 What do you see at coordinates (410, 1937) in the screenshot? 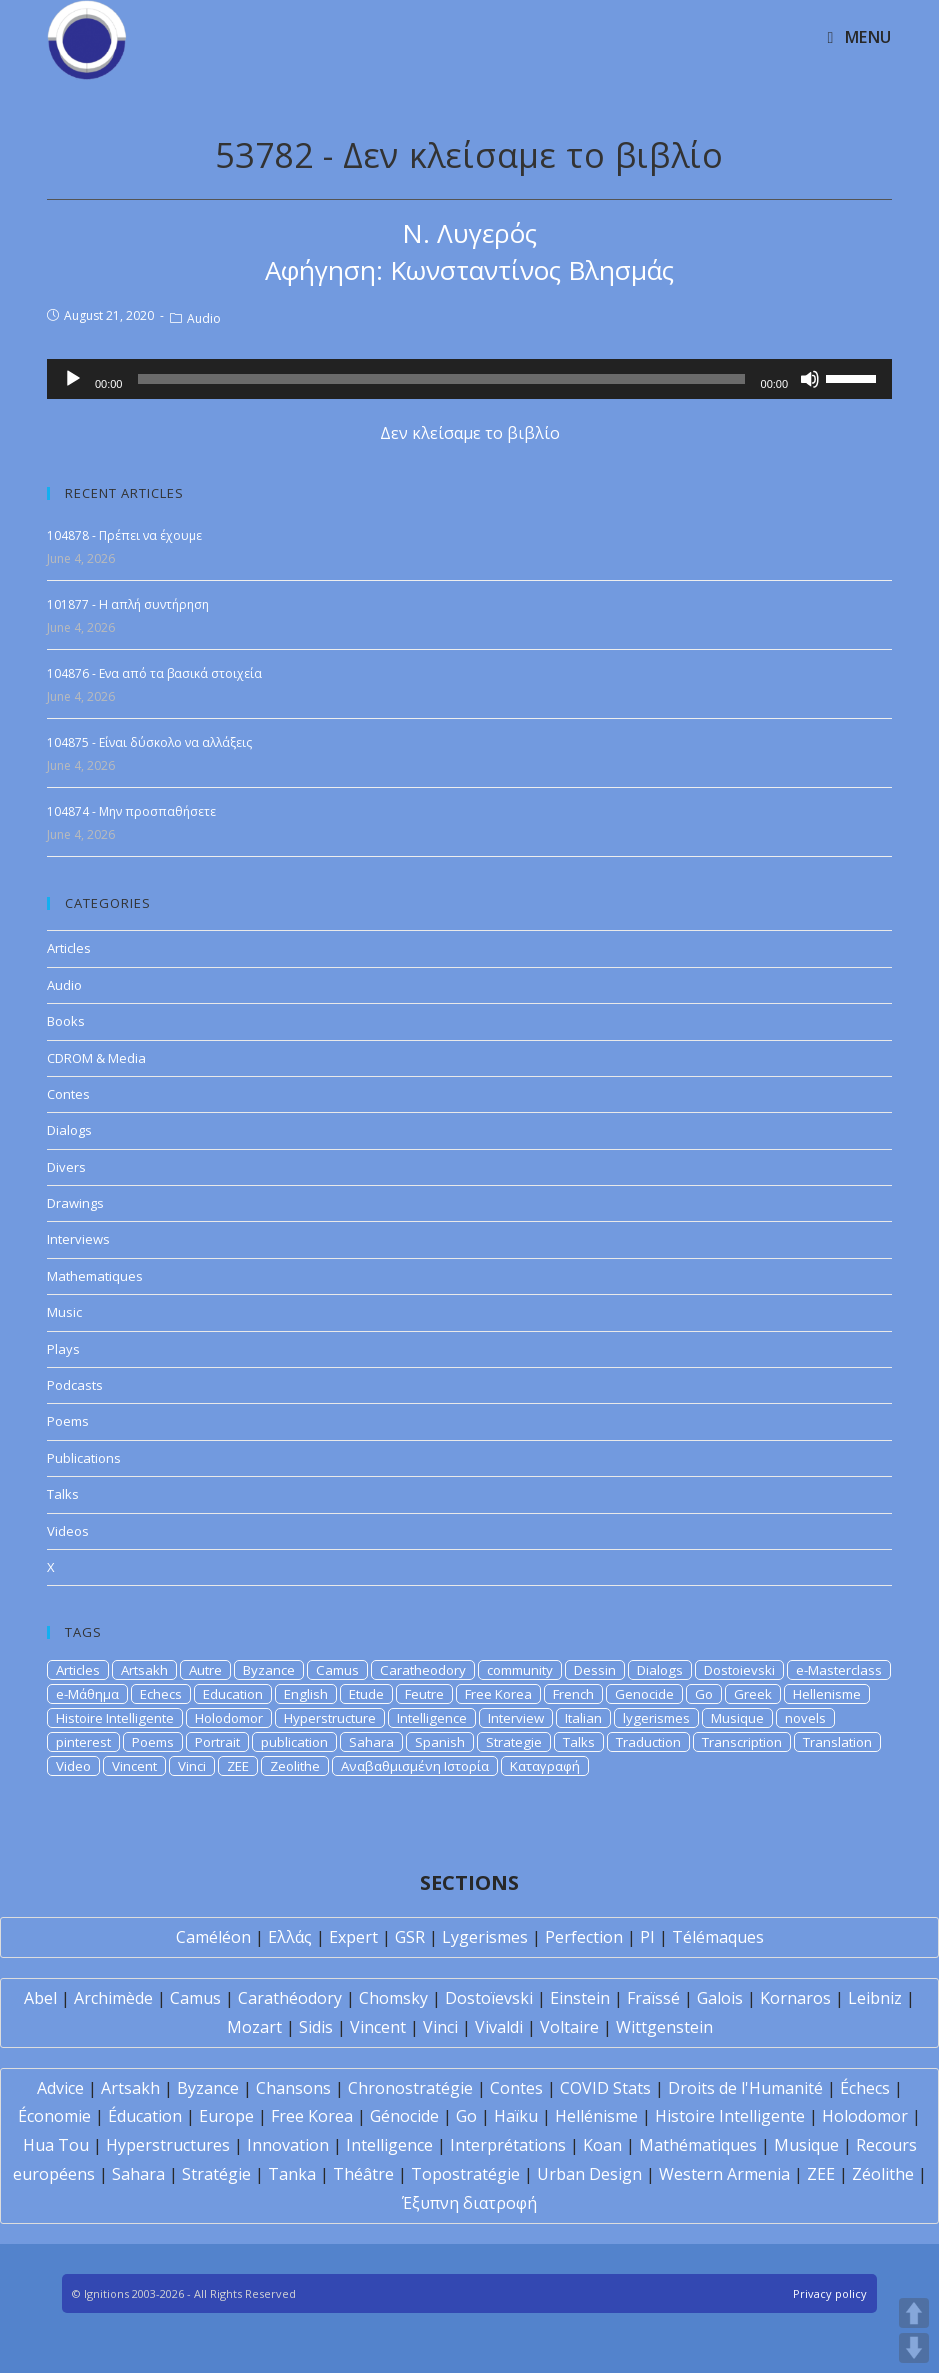
I see `GSR` at bounding box center [410, 1937].